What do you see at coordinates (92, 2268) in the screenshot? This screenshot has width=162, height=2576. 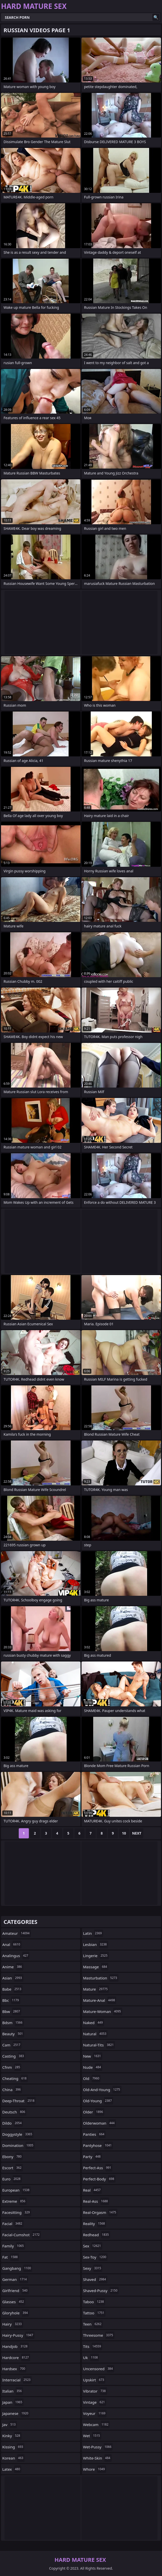 I see `sexy` at bounding box center [92, 2268].